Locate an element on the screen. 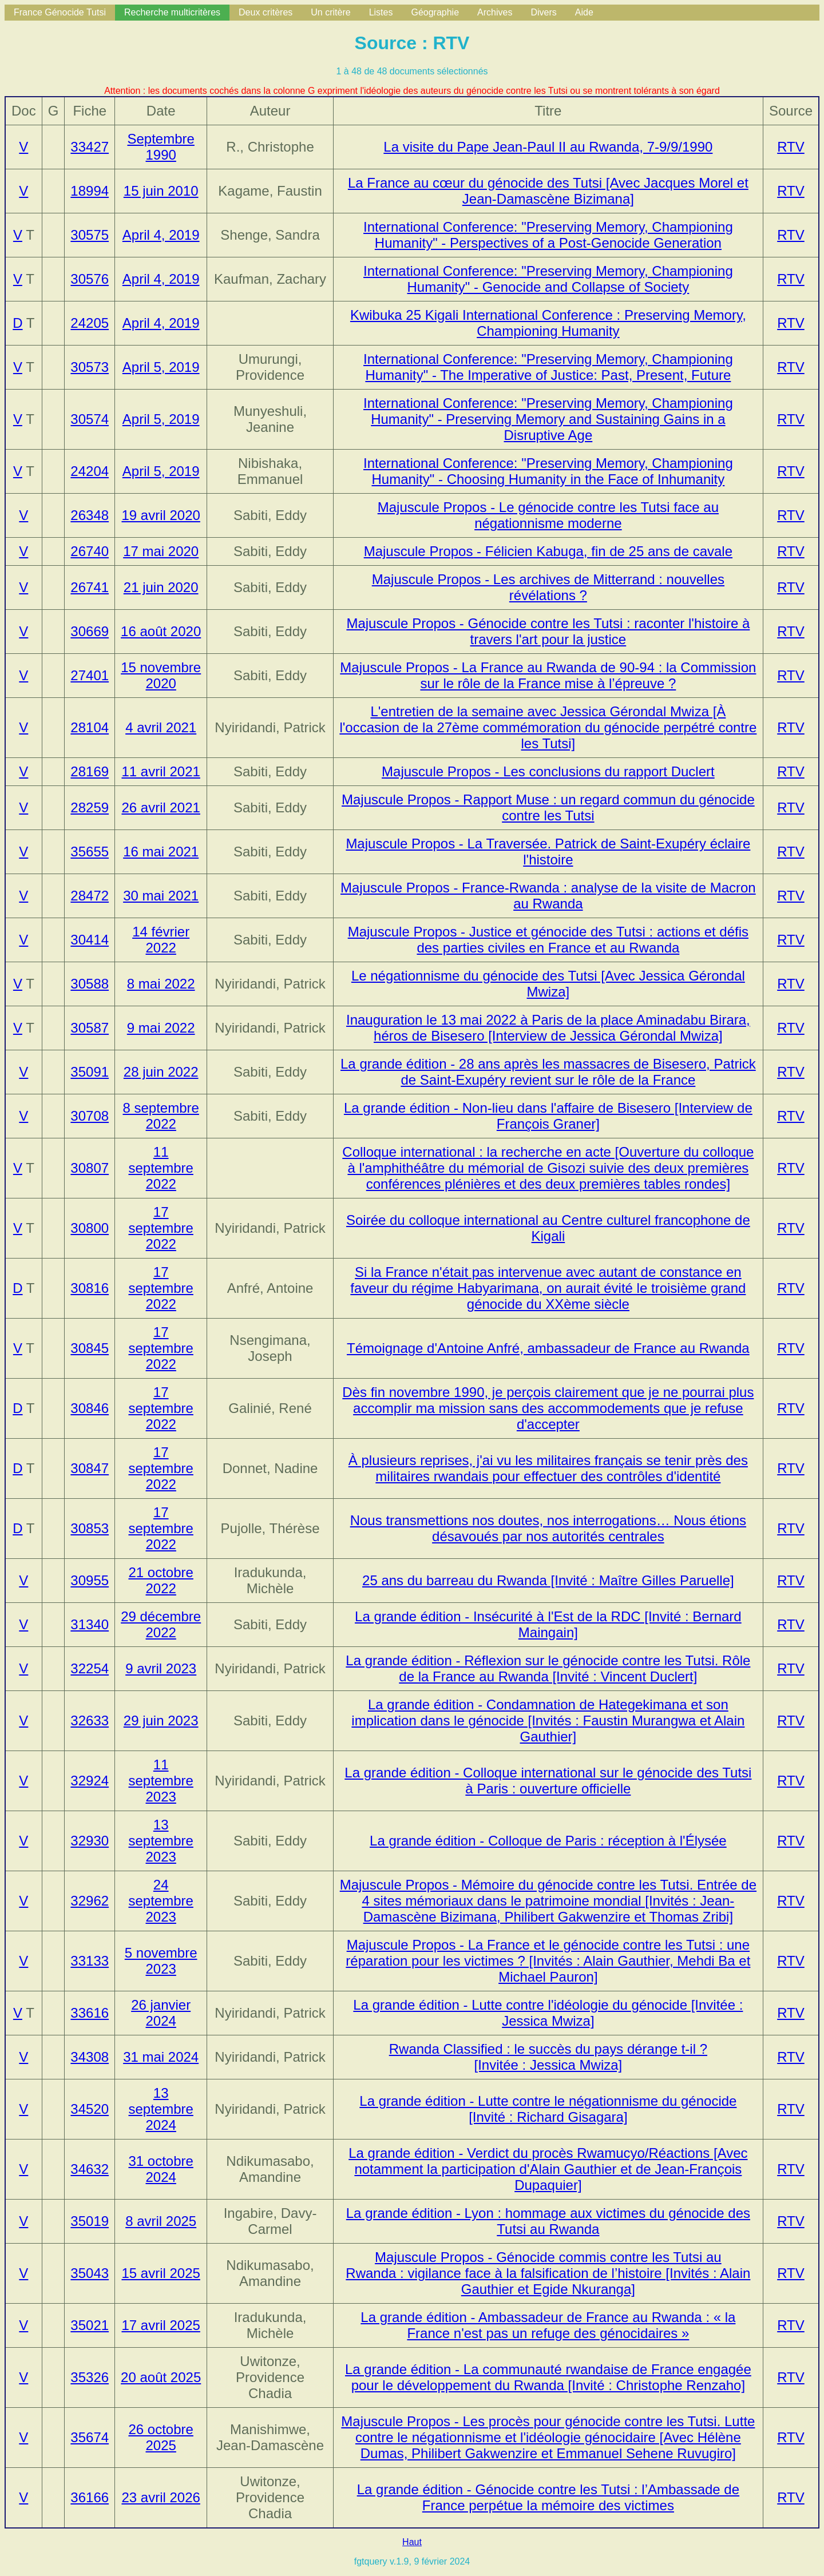  15 juin 2010 is located at coordinates (161, 191).